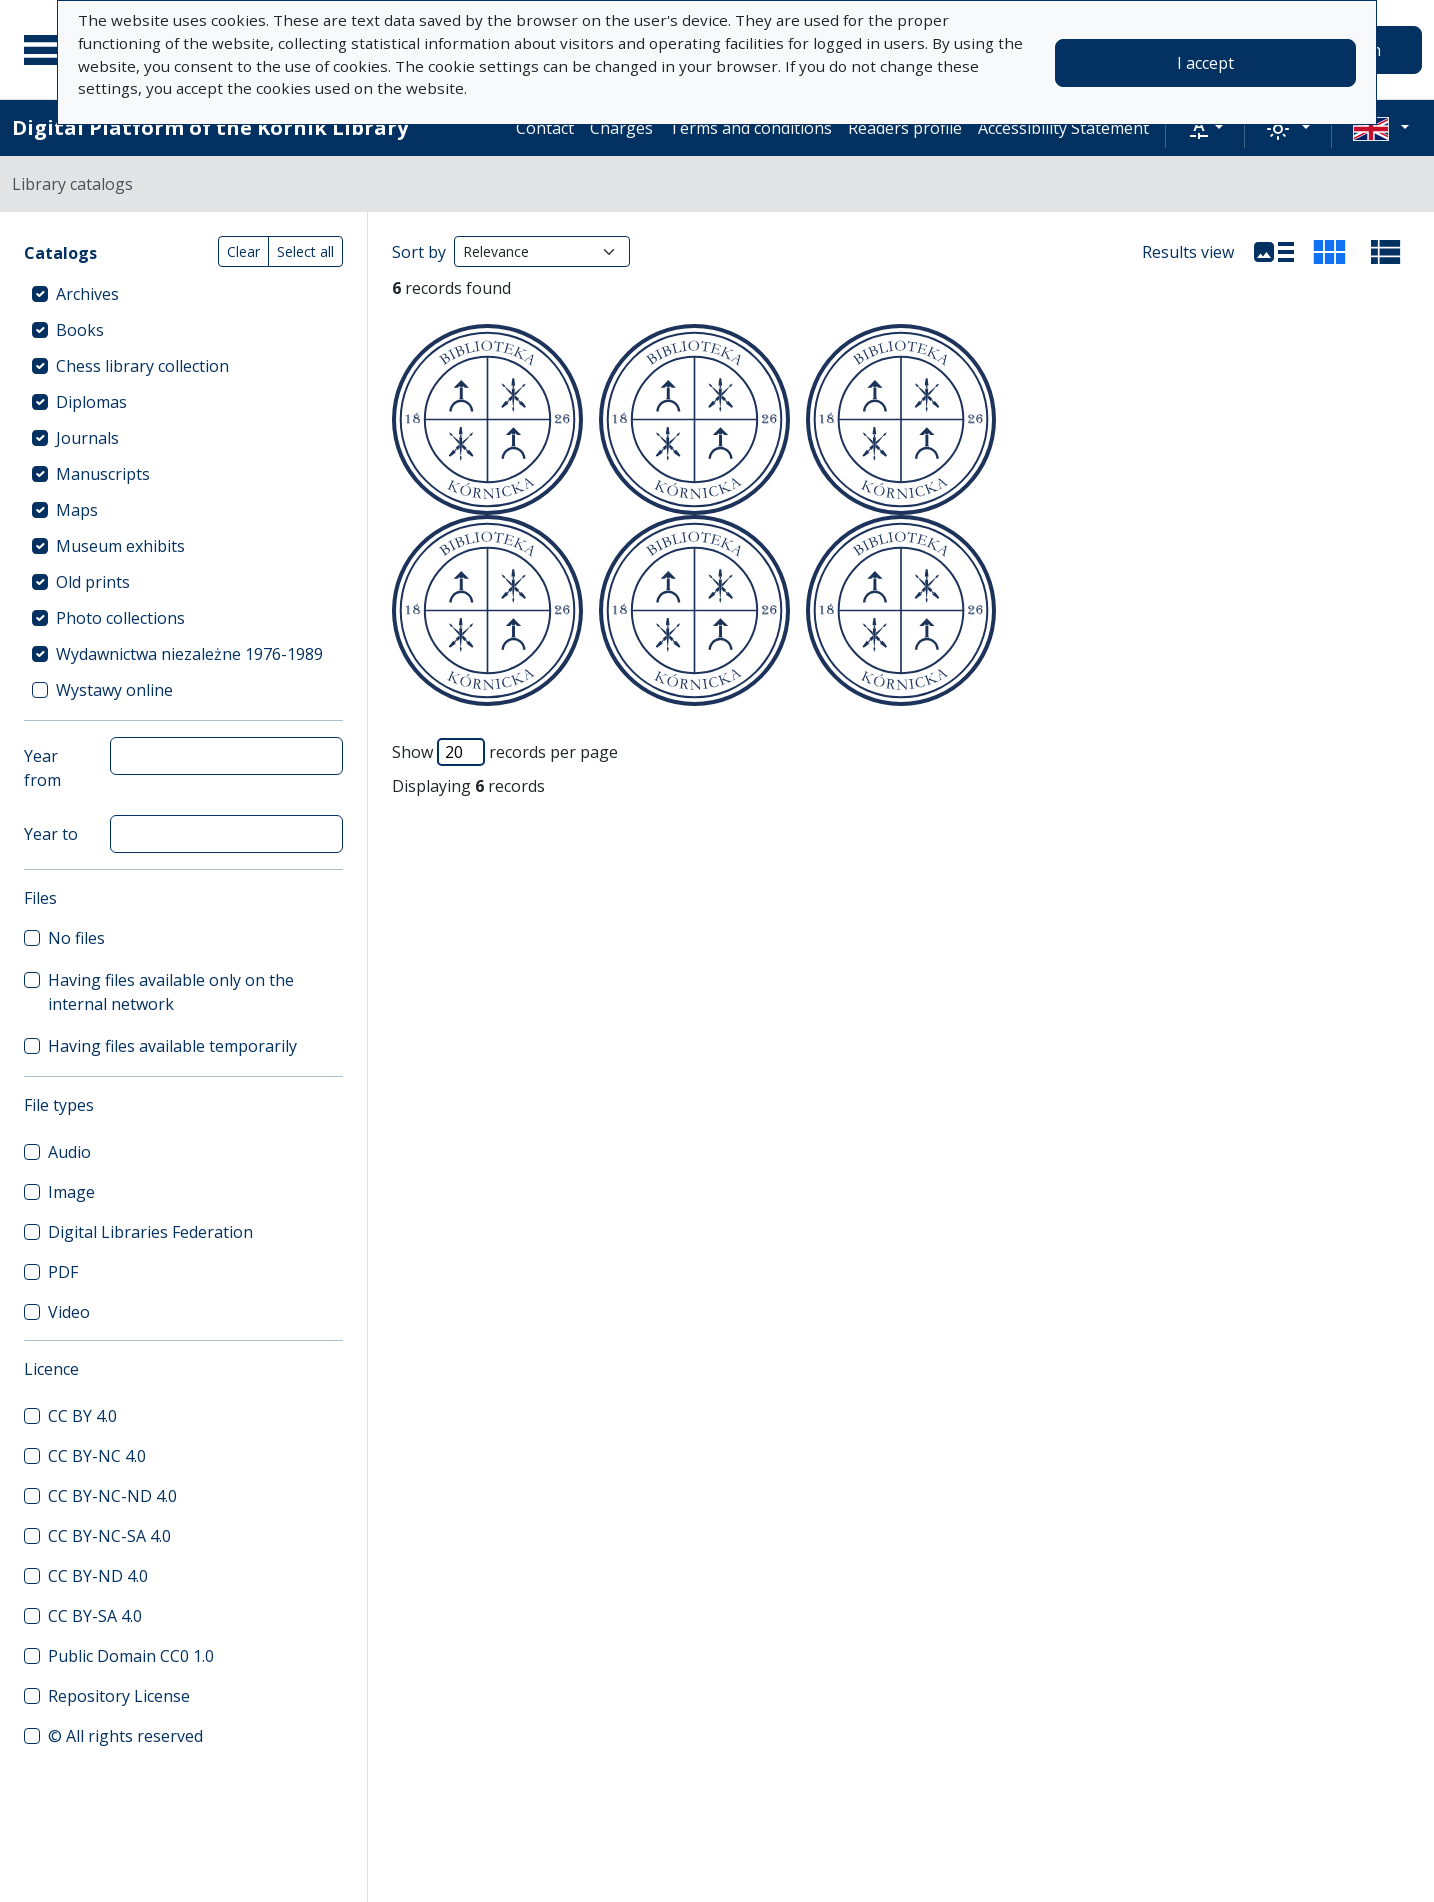 The height and width of the screenshot is (1902, 1434). I want to click on Year from, so click(42, 768).